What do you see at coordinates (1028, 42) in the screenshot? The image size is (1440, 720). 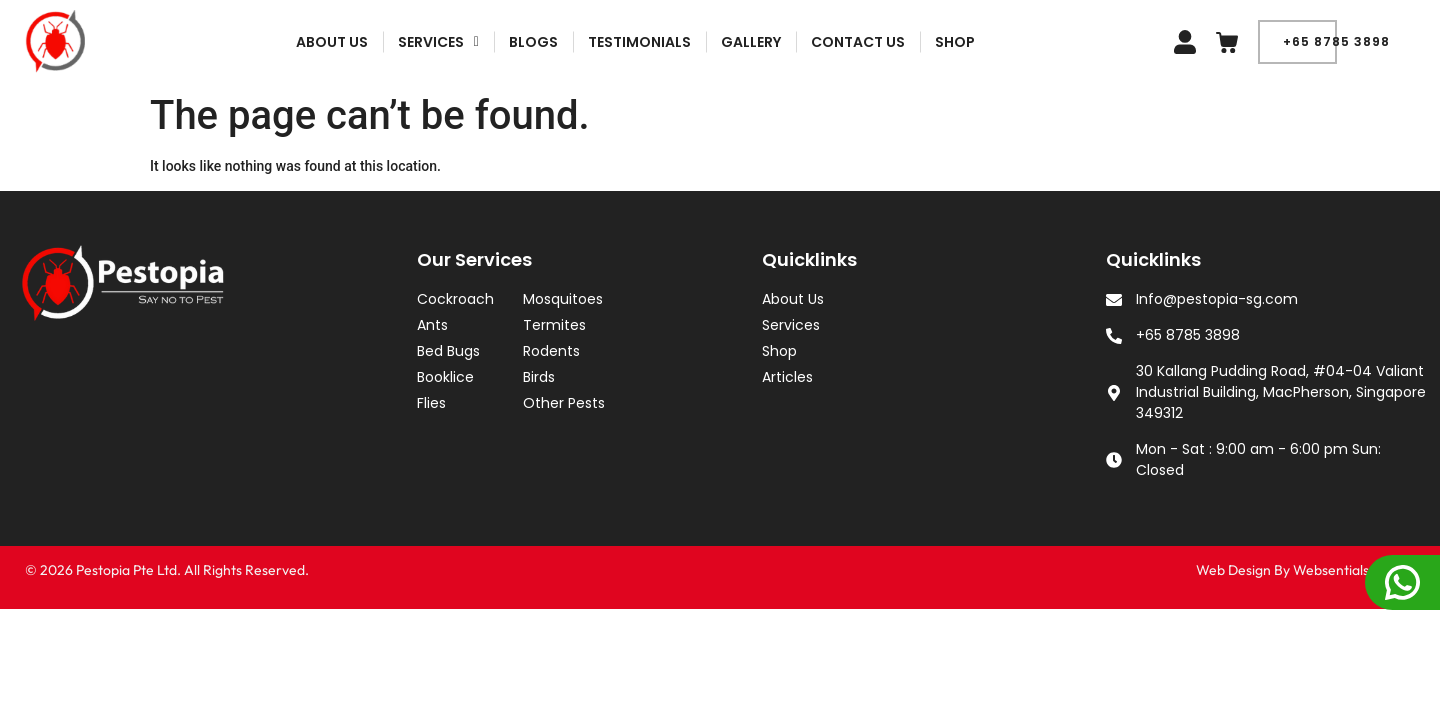 I see `Shop` at bounding box center [1028, 42].